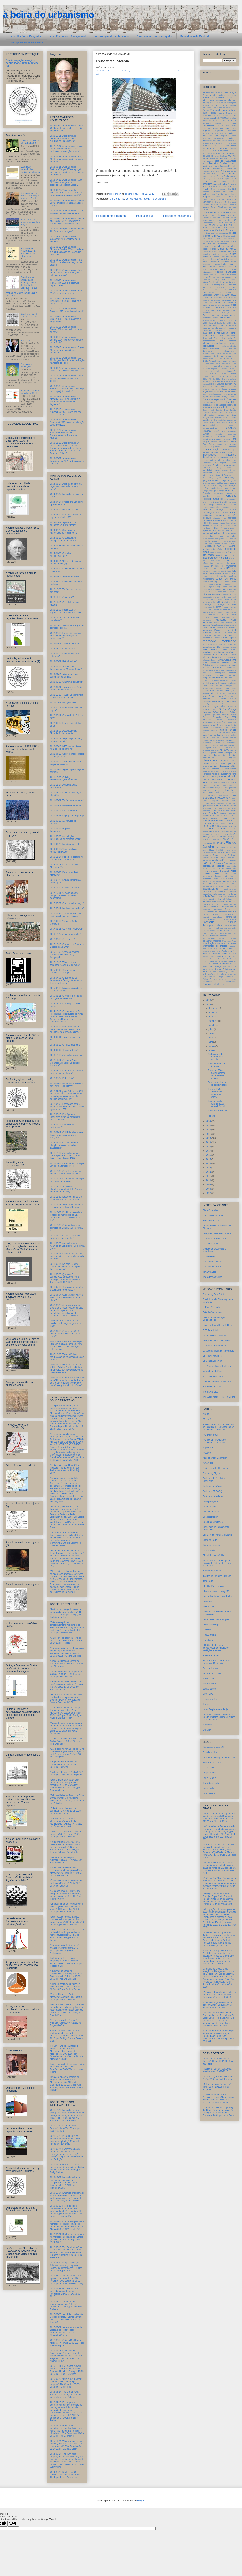 The height and width of the screenshot is (2576, 242). What do you see at coordinates (222, 523) in the screenshot?
I see `Harlem` at bounding box center [222, 523].